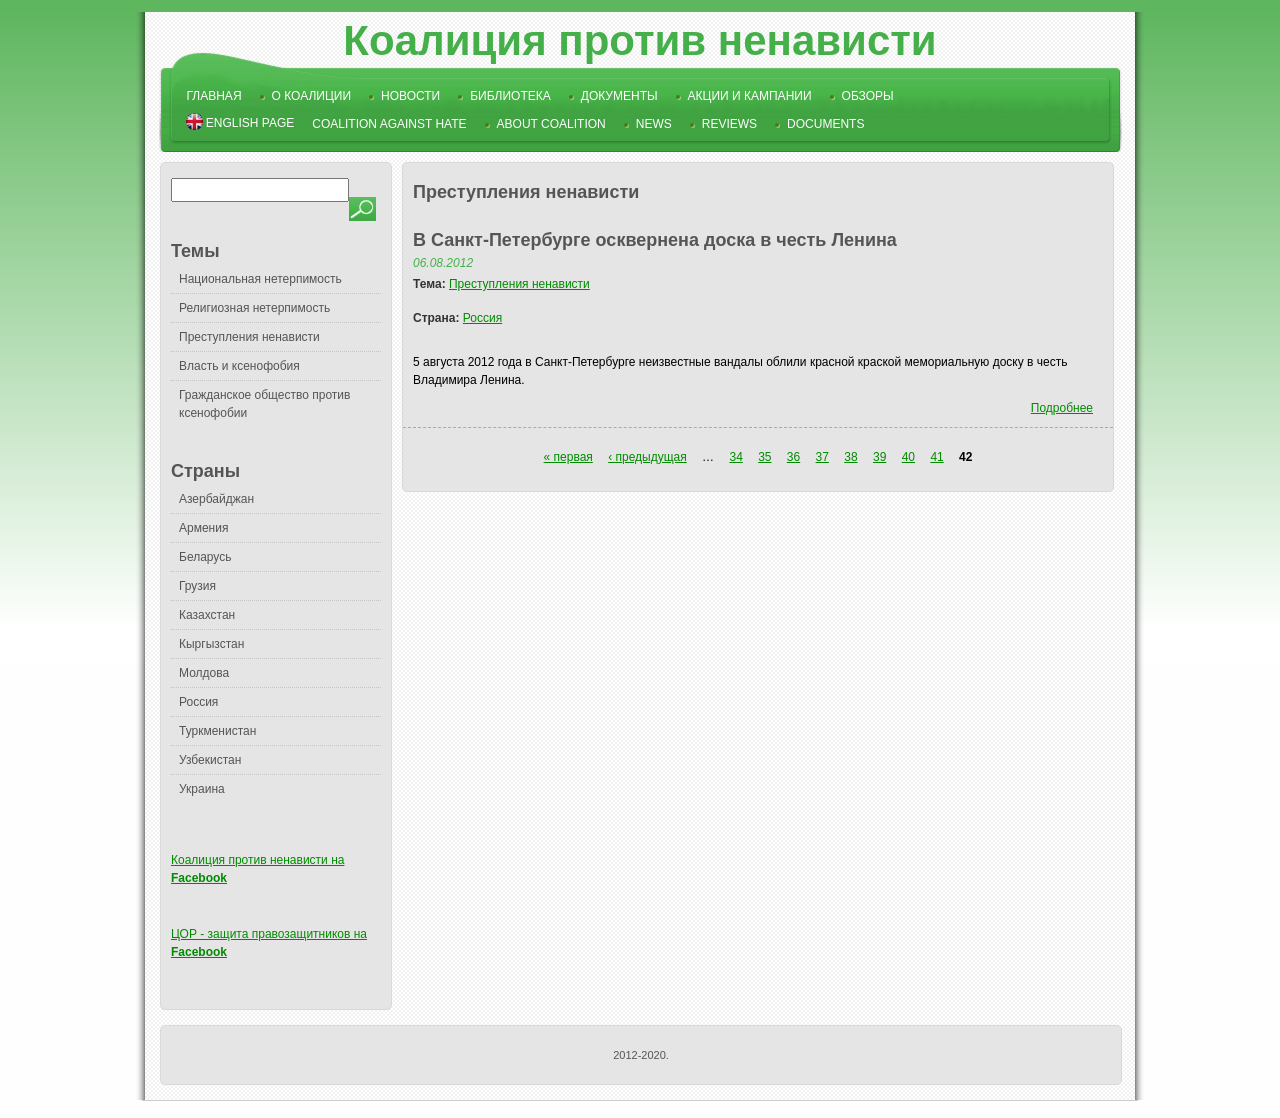 The image size is (1280, 1118). Describe the element at coordinates (198, 702) in the screenshot. I see `Россия` at that location.